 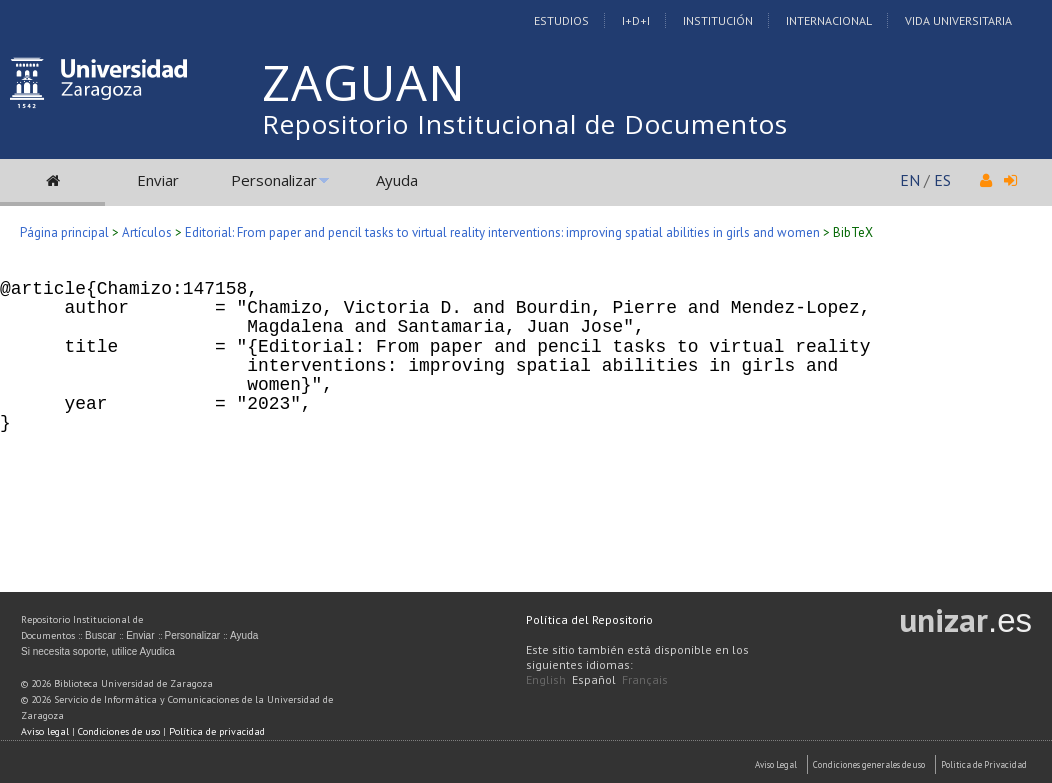 I want to click on English, so click(x=546, y=679).